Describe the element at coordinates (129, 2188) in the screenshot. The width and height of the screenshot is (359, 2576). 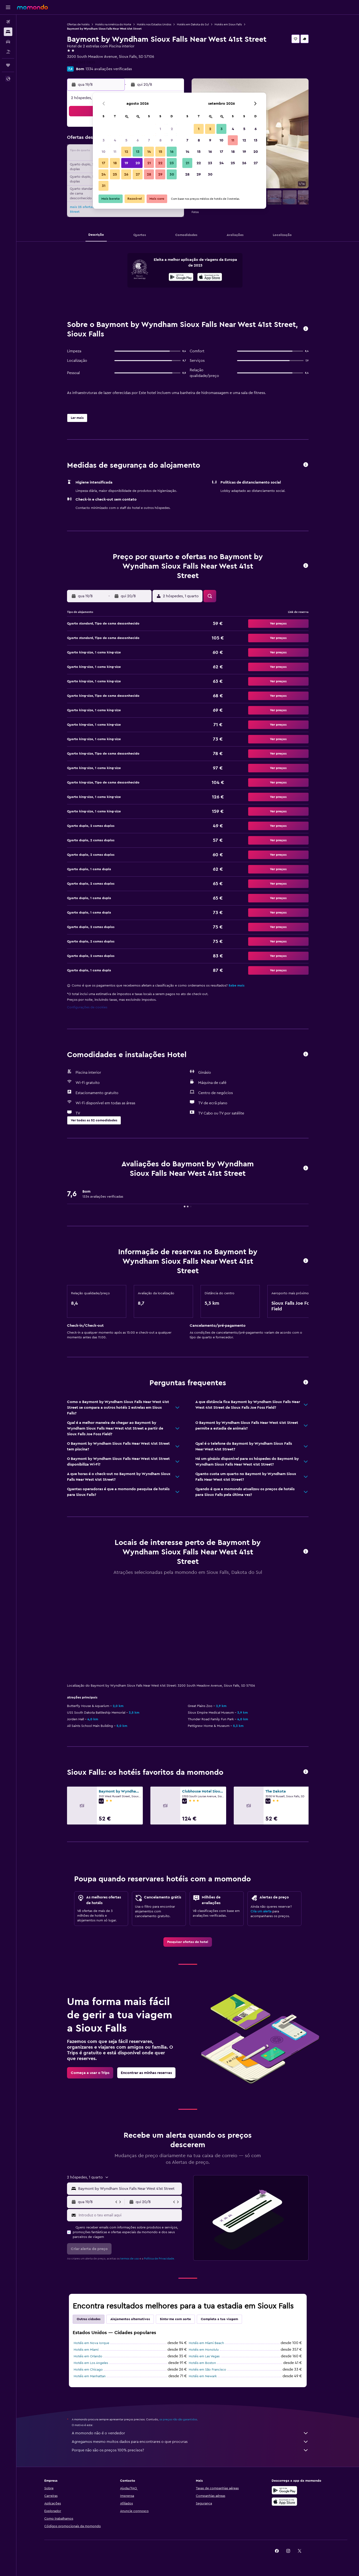
I see `[combobox]` at that location.